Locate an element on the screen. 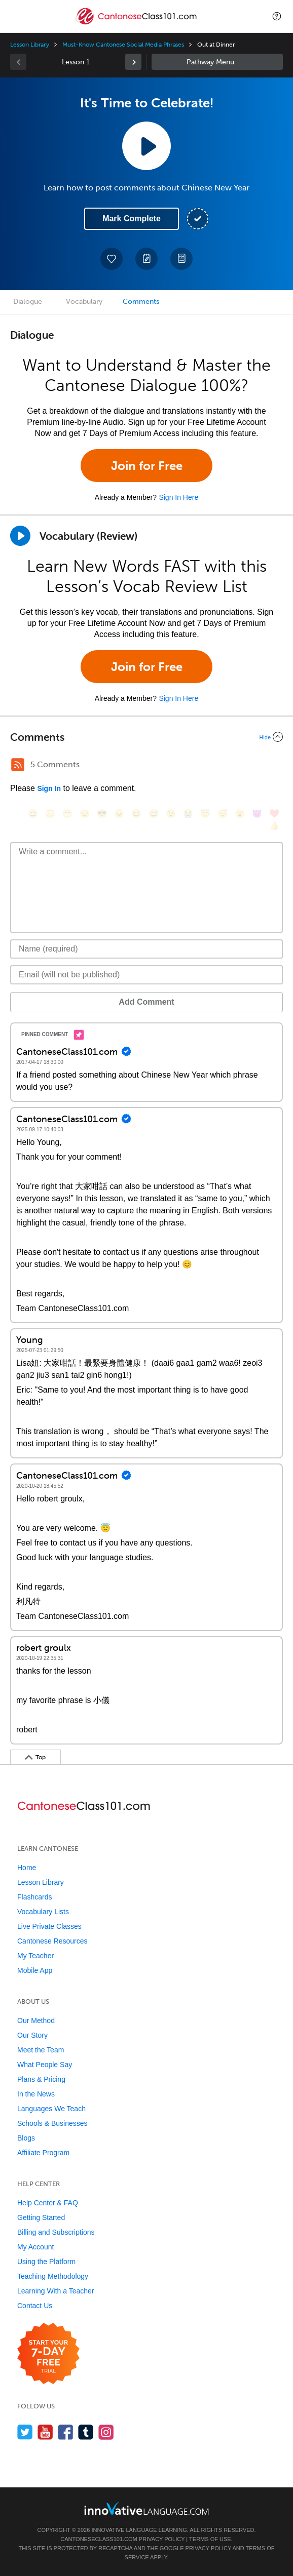  [😮, open_mouth] is located at coordinates (239, 813).